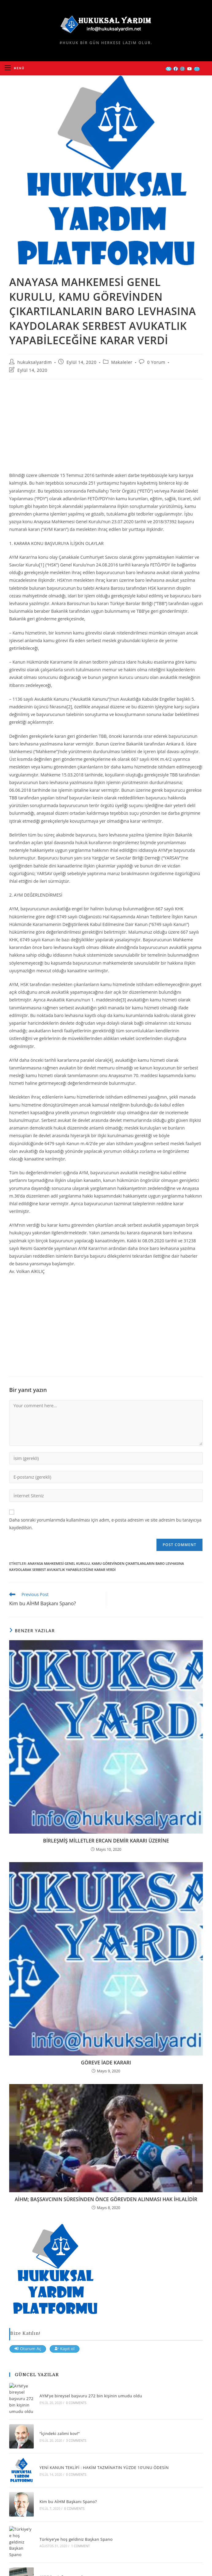  Describe the element at coordinates (121, 362) in the screenshot. I see `Makaleler` at that location.